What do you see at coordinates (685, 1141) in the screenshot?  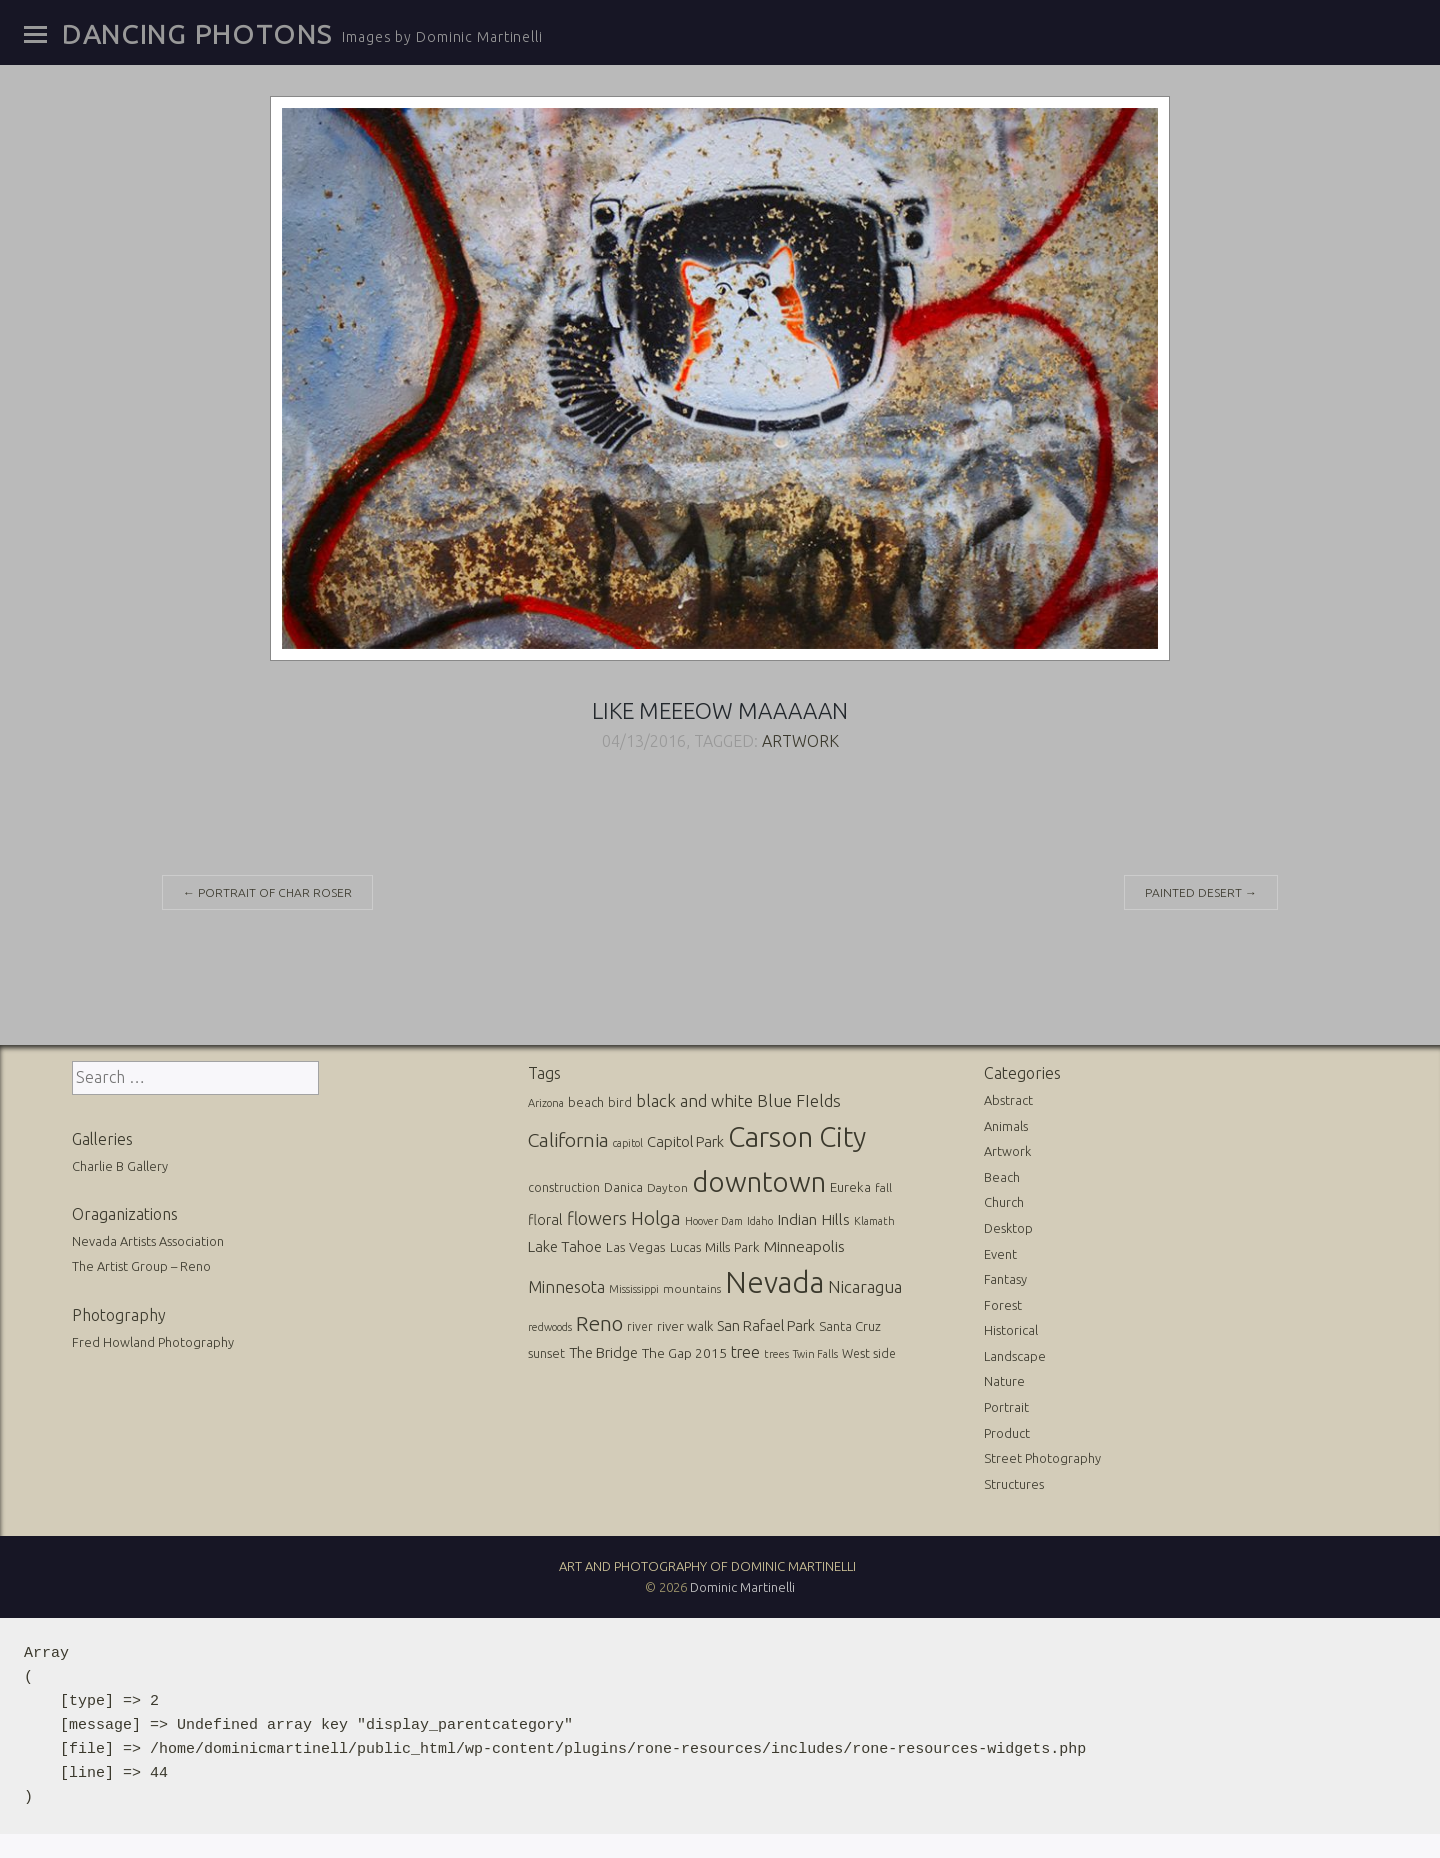 I see `Capitol Park [Capitol Park (25 items)]` at bounding box center [685, 1141].